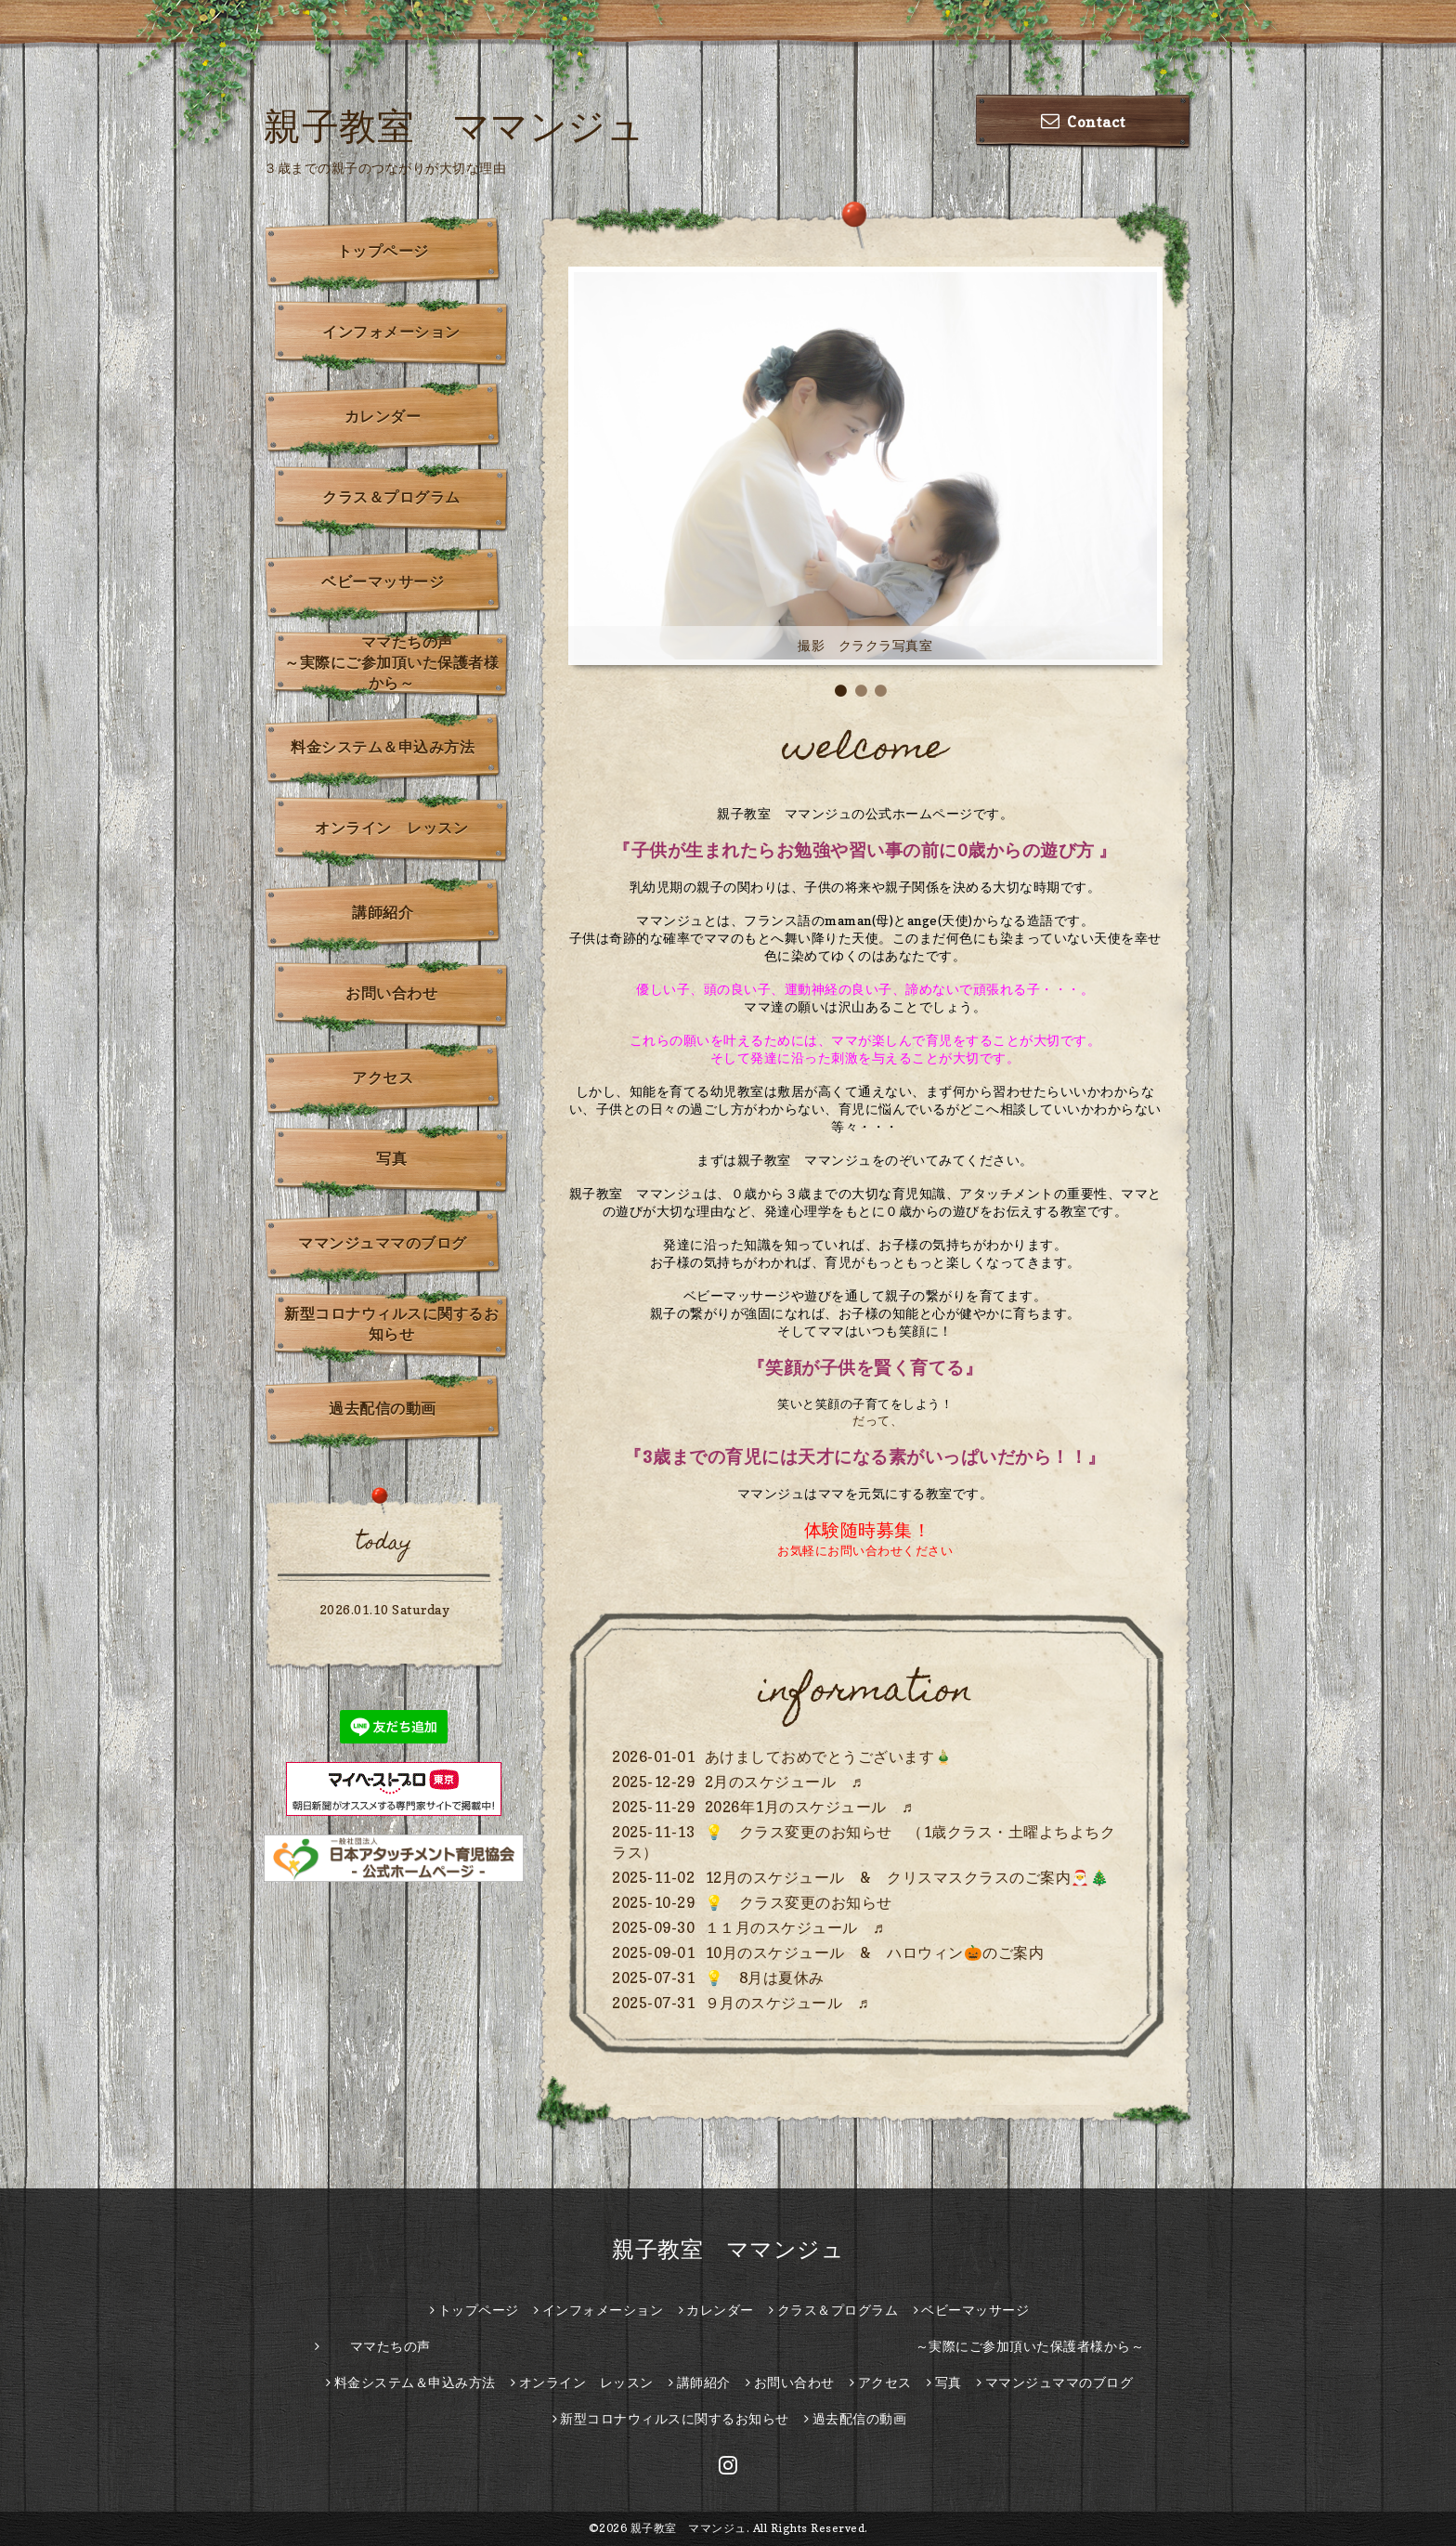 The height and width of the screenshot is (2546, 1456). Describe the element at coordinates (397, 662) in the screenshot. I see `ママたちの声 ～実際にご参加頂いた保護者様から～` at that location.